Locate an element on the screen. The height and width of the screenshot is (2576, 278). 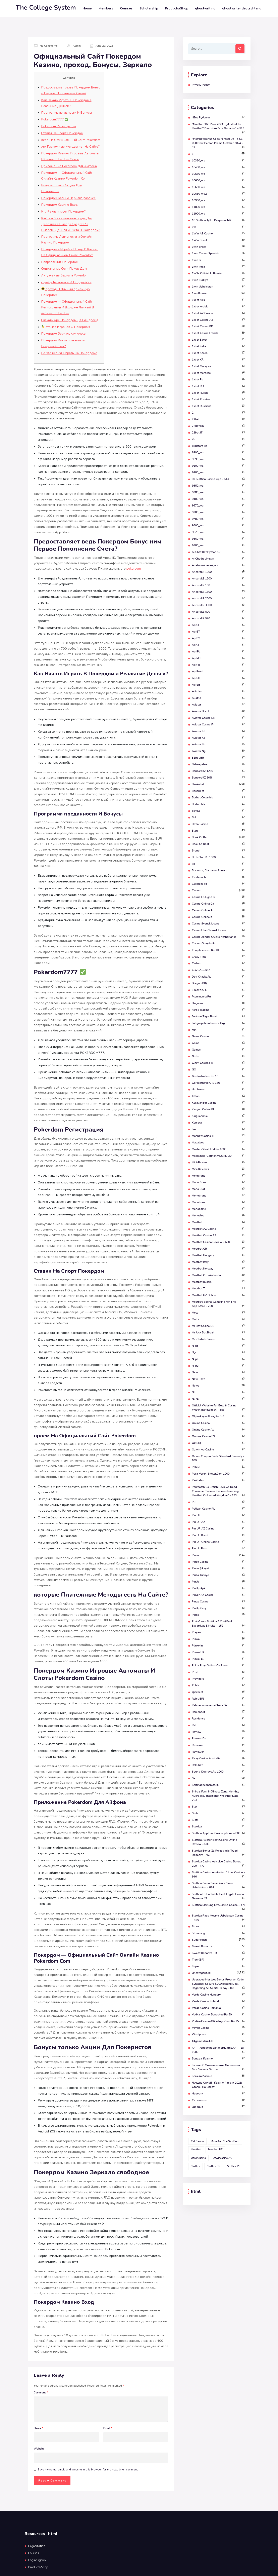
pinco is located at coordinates (195, 1555).